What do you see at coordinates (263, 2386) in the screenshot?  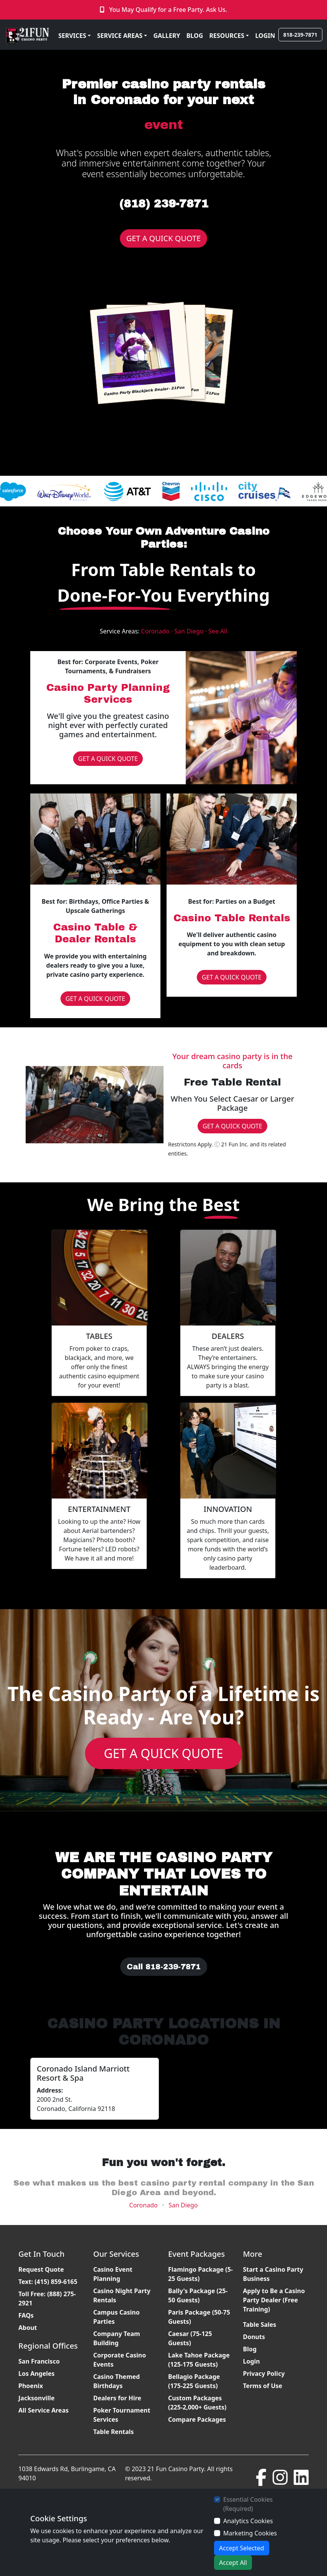 I see `Terms of Use` at bounding box center [263, 2386].